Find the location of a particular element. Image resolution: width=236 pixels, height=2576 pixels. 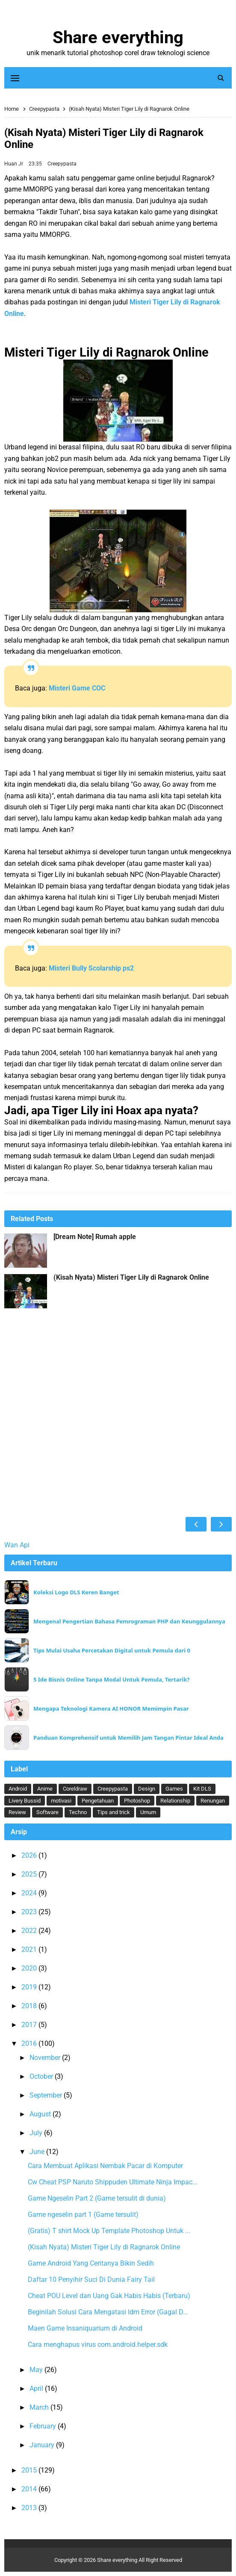

Software is located at coordinates (47, 1812).